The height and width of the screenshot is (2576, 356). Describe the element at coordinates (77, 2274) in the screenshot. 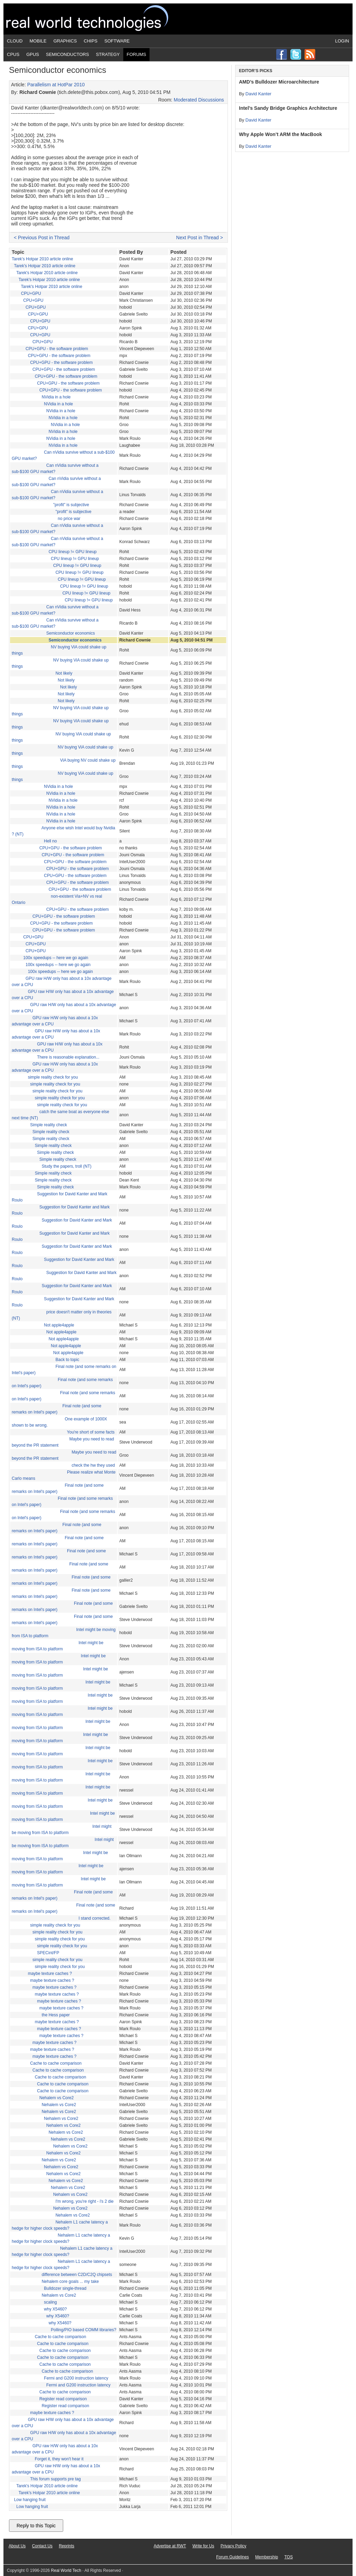

I see `difference between C2D/C2Q chipsets` at that location.